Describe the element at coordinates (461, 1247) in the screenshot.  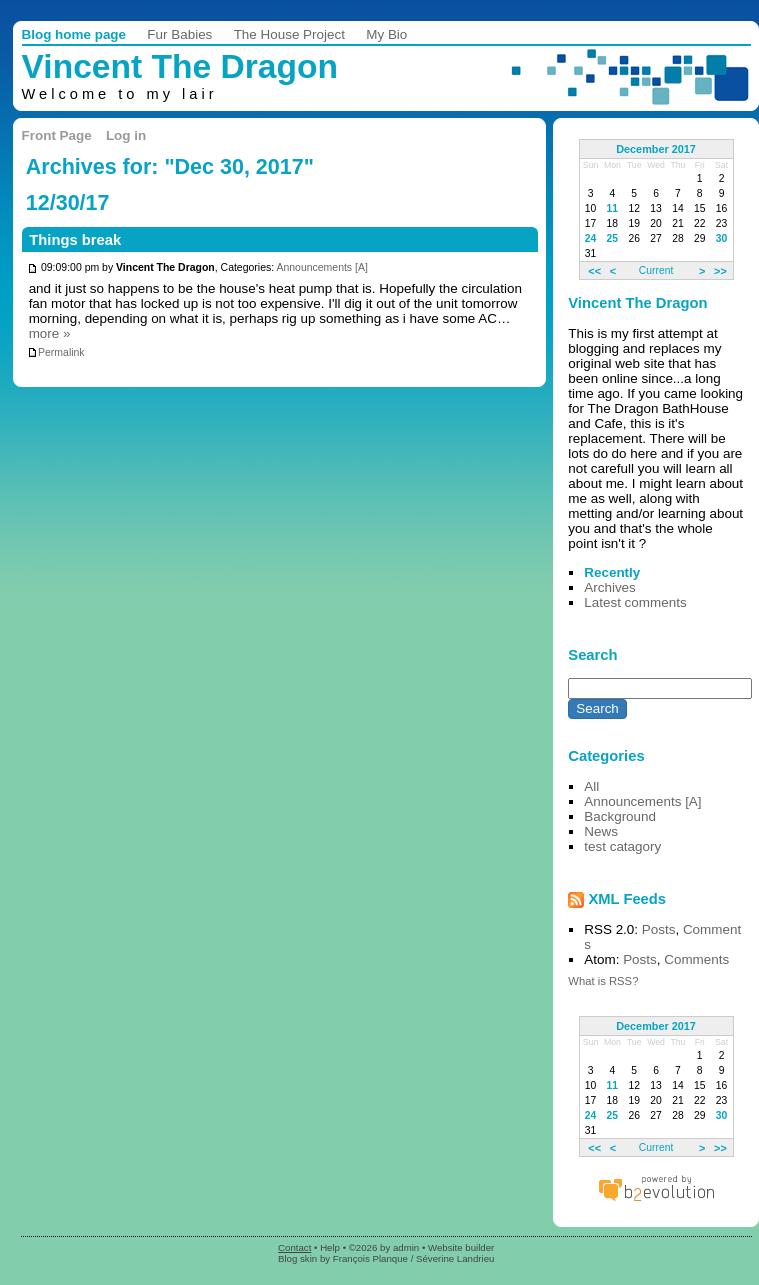
I see `Website builder` at that location.